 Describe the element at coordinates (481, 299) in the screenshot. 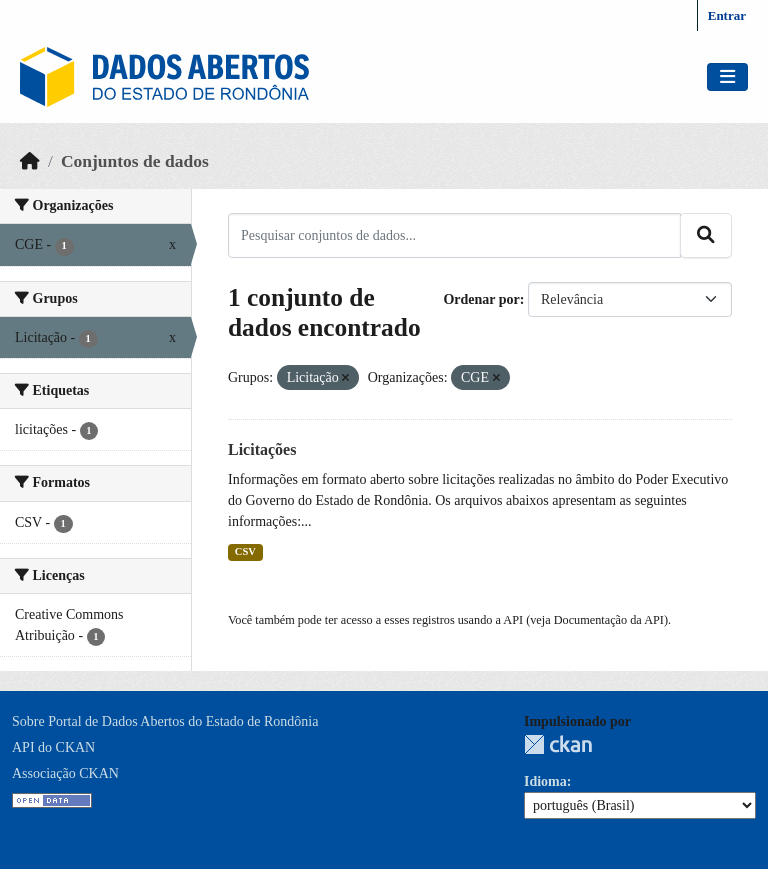

I see `Ordenar por` at that location.